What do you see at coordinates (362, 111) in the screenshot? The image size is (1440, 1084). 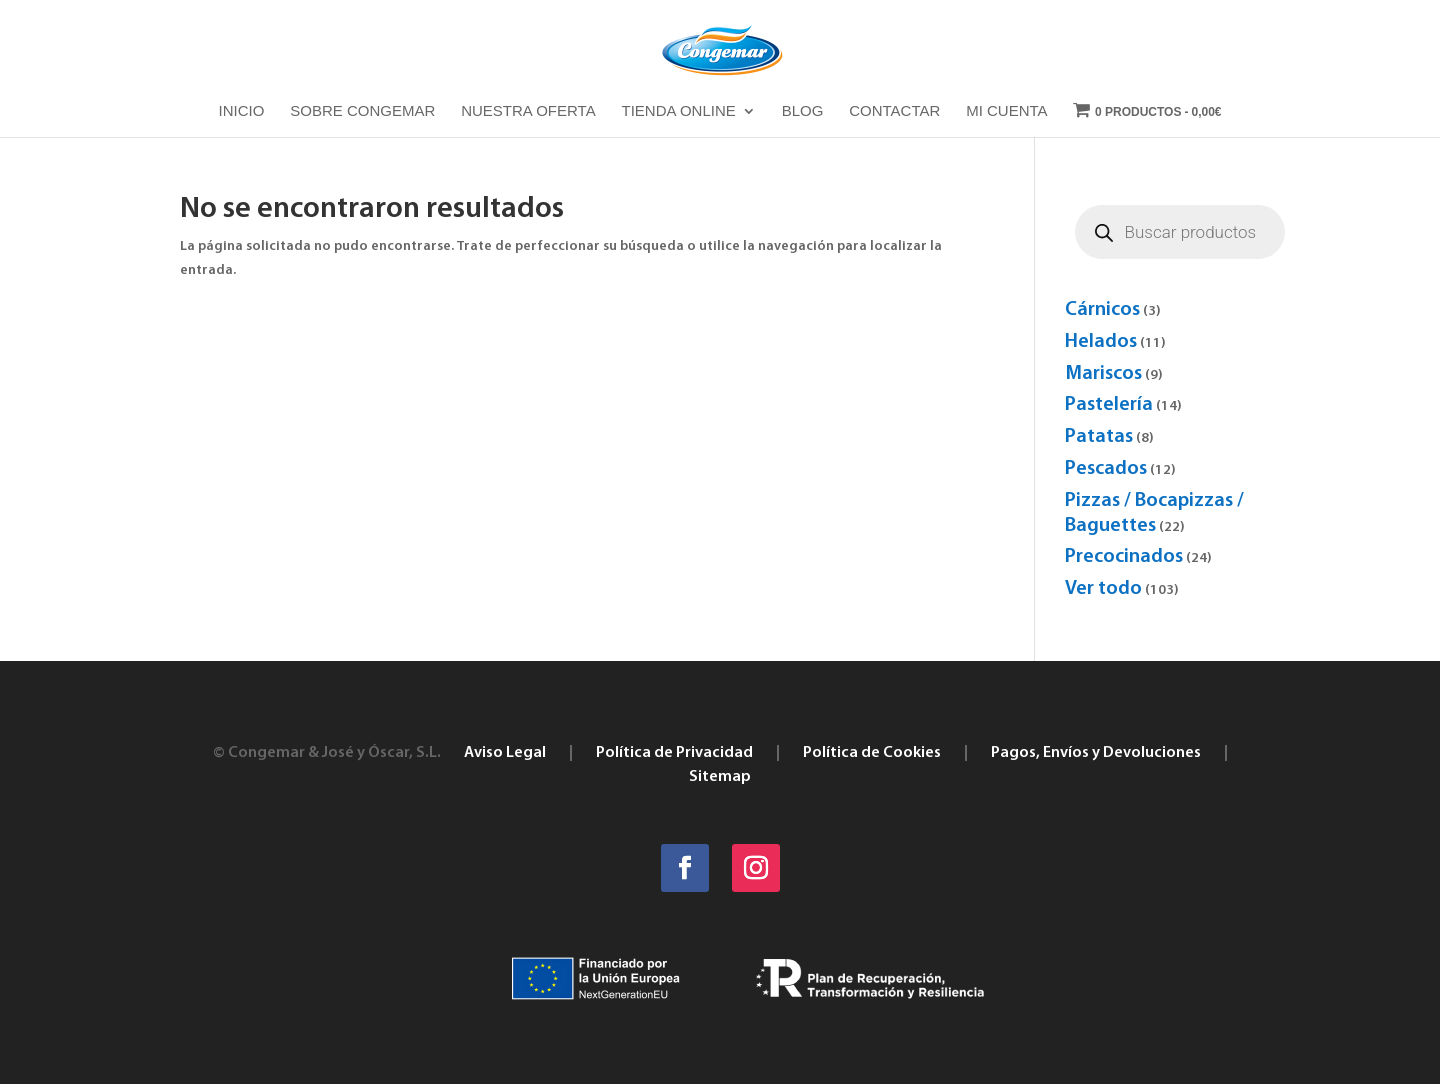 I see `Sobre Congemar` at bounding box center [362, 111].